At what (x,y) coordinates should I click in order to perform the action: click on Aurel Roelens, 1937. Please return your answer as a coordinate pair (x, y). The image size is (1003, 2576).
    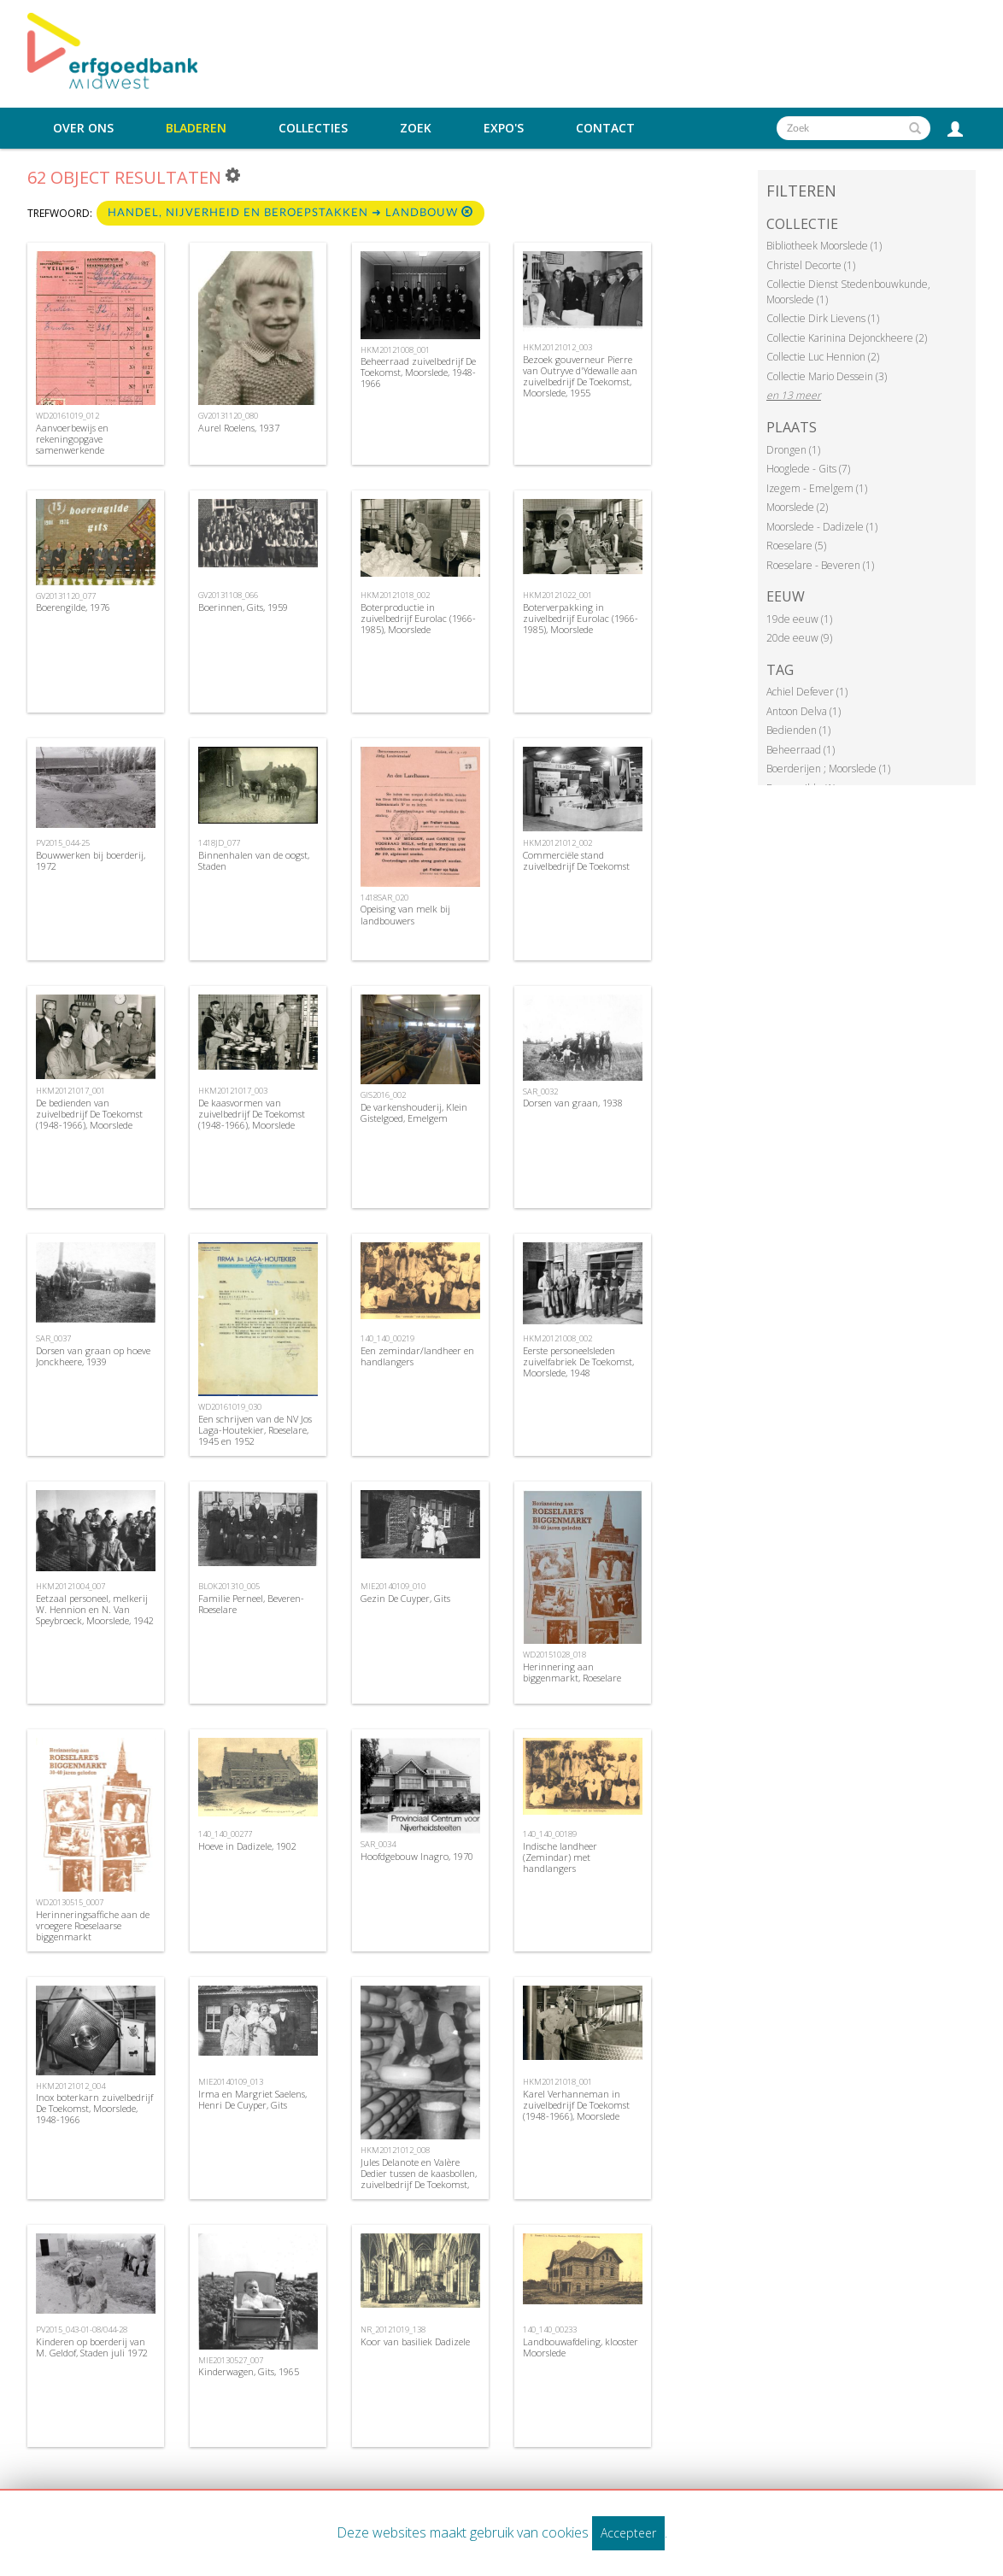
    Looking at the image, I should click on (238, 427).